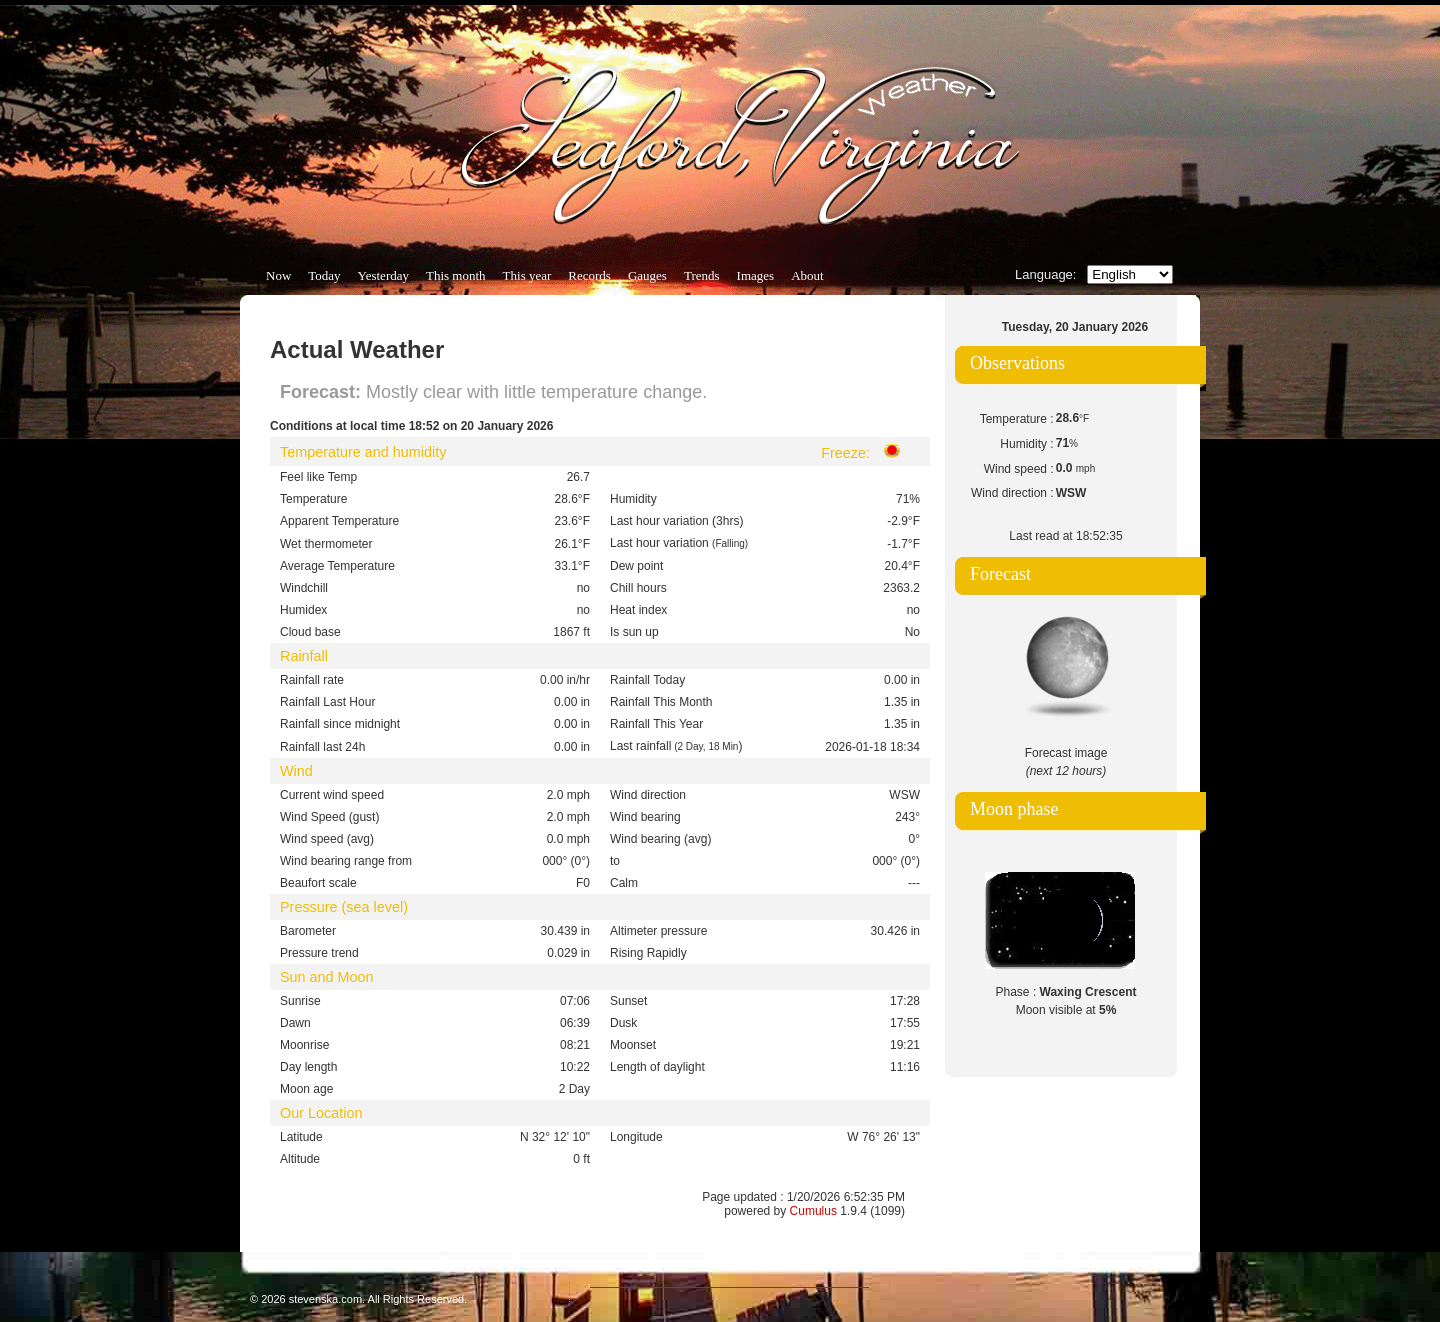 The height and width of the screenshot is (1322, 1440). I want to click on Images, so click(756, 275).